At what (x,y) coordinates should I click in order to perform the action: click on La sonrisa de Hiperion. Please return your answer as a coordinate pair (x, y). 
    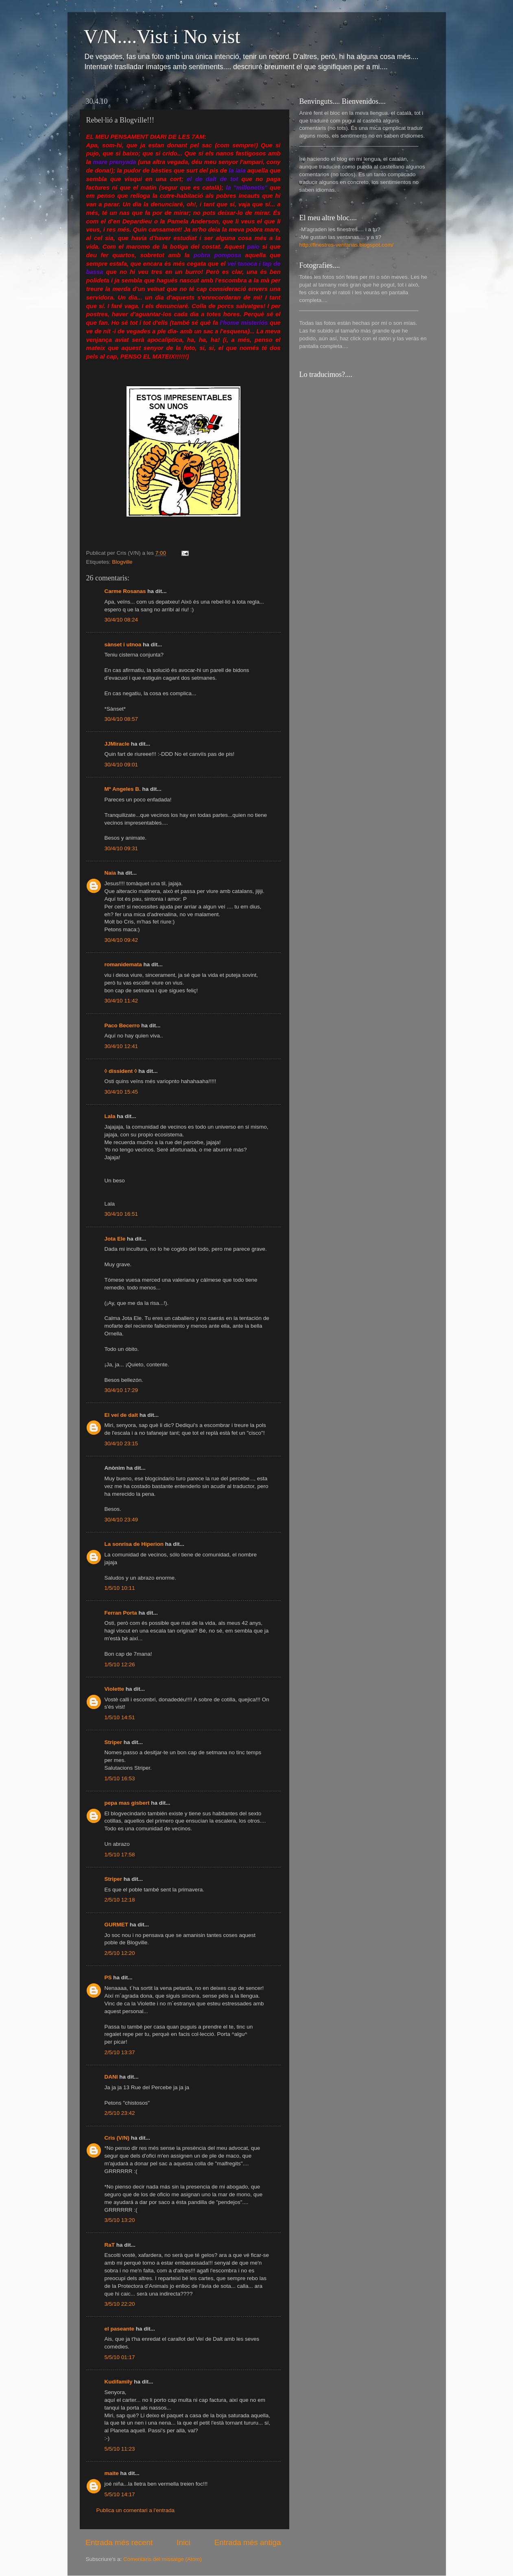
    Looking at the image, I should click on (134, 1544).